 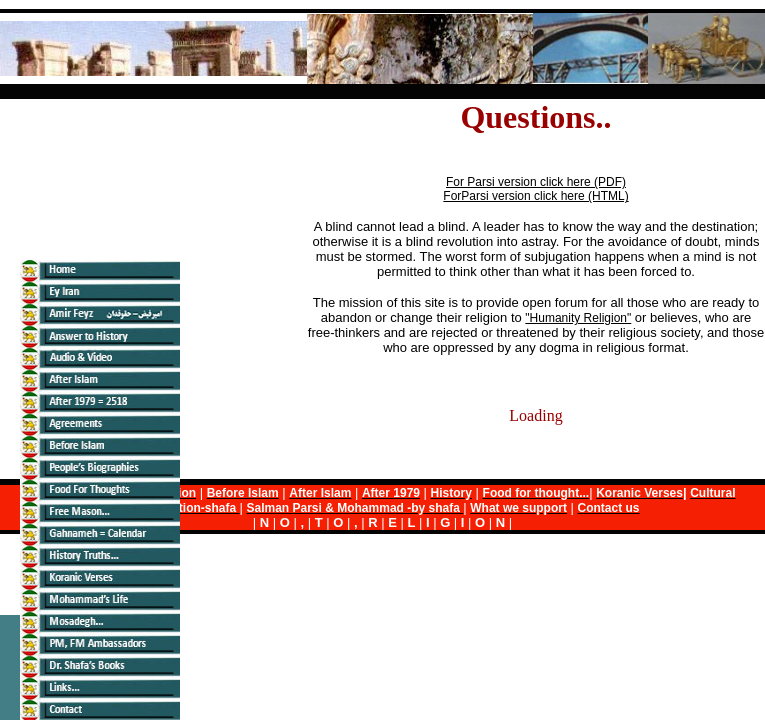 What do you see at coordinates (535, 196) in the screenshot?
I see `ForParsi version click here (HTML)` at bounding box center [535, 196].